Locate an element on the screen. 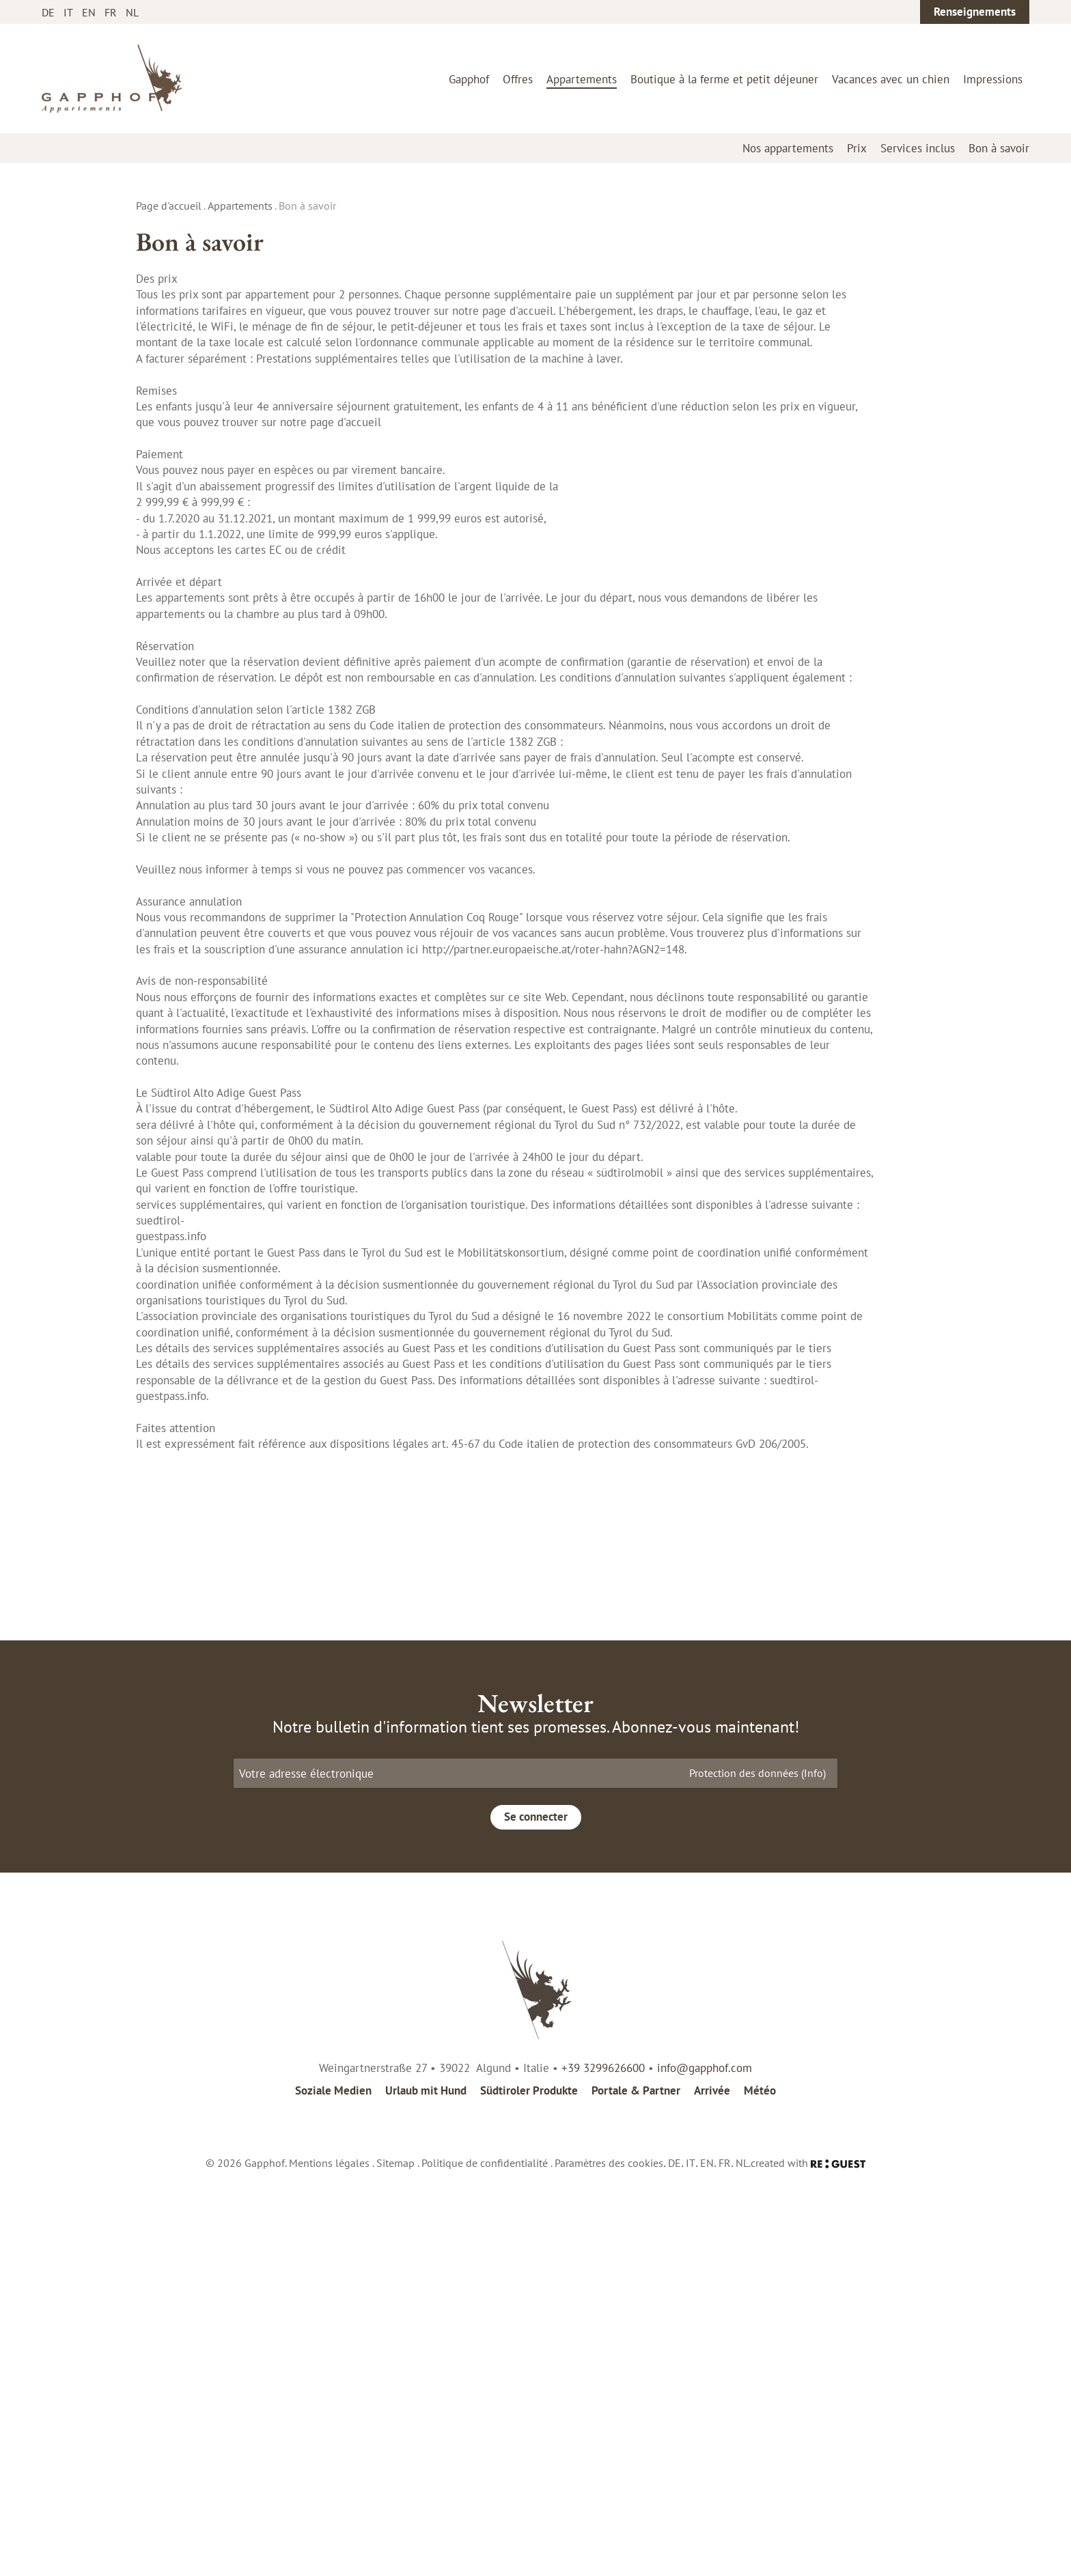  Services inclus is located at coordinates (917, 148).